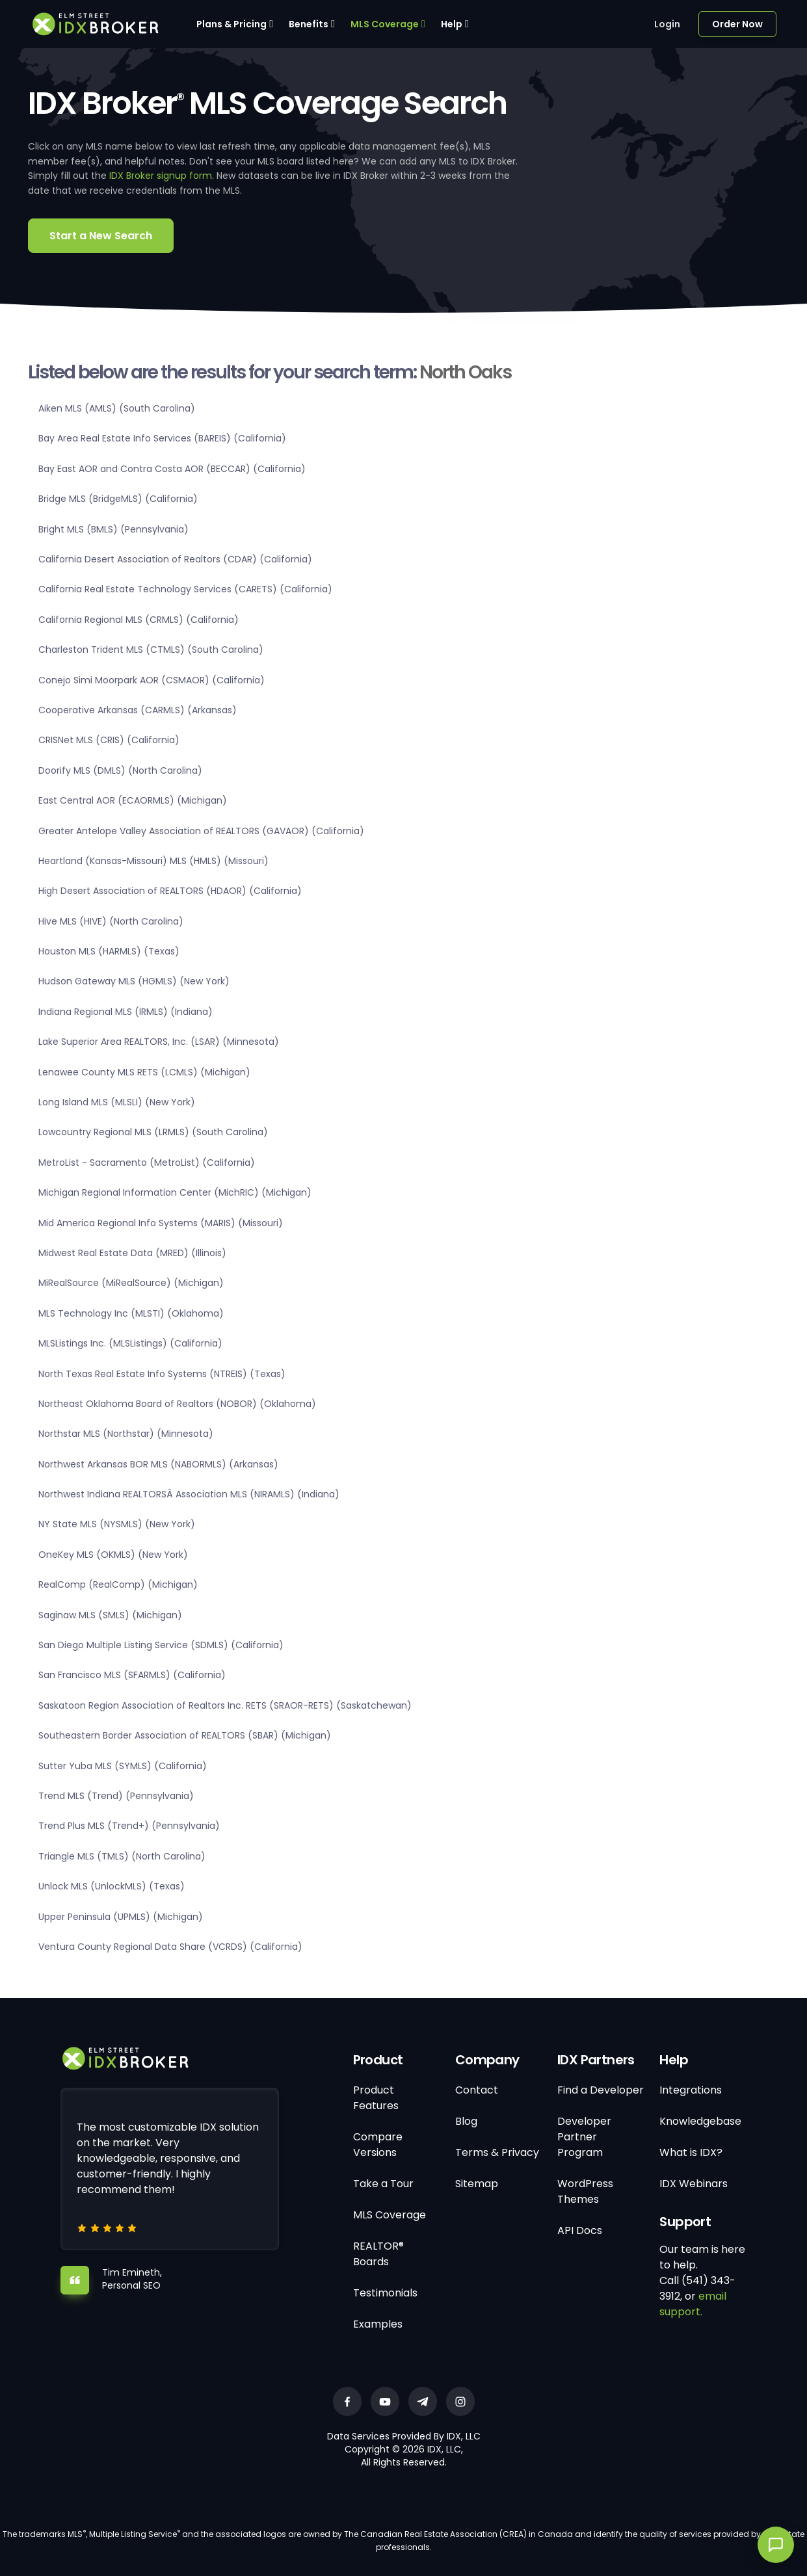  Describe the element at coordinates (451, 24) in the screenshot. I see `Help` at that location.